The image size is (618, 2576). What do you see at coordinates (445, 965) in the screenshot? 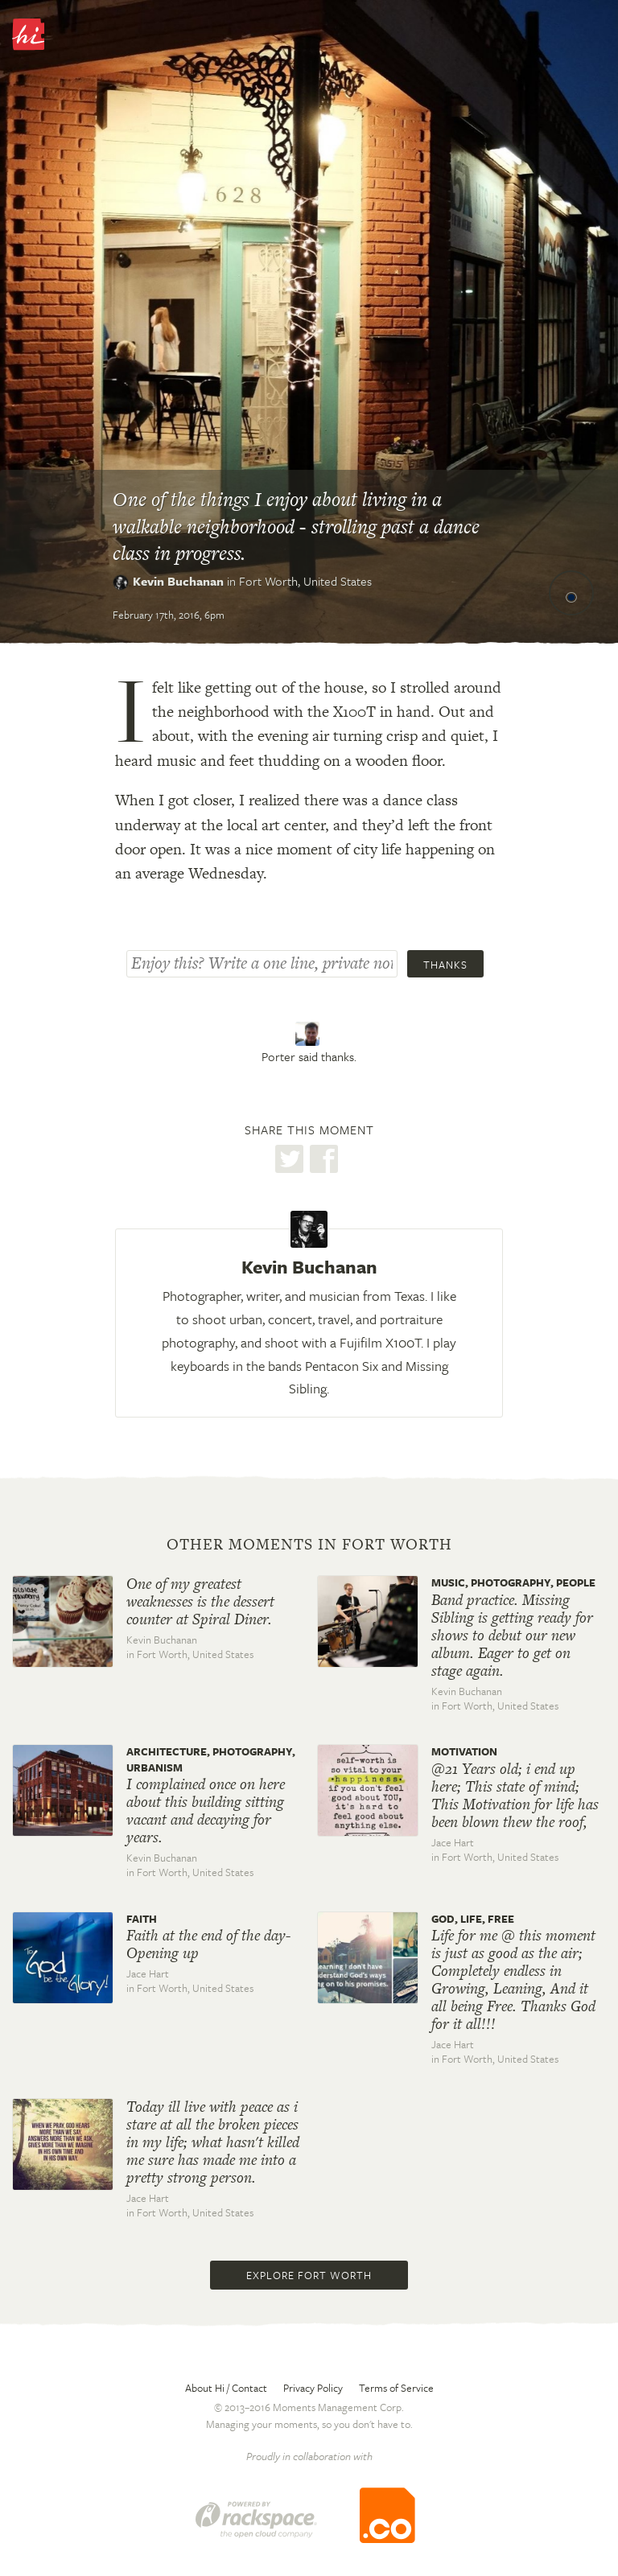
I see `Thanks` at bounding box center [445, 965].